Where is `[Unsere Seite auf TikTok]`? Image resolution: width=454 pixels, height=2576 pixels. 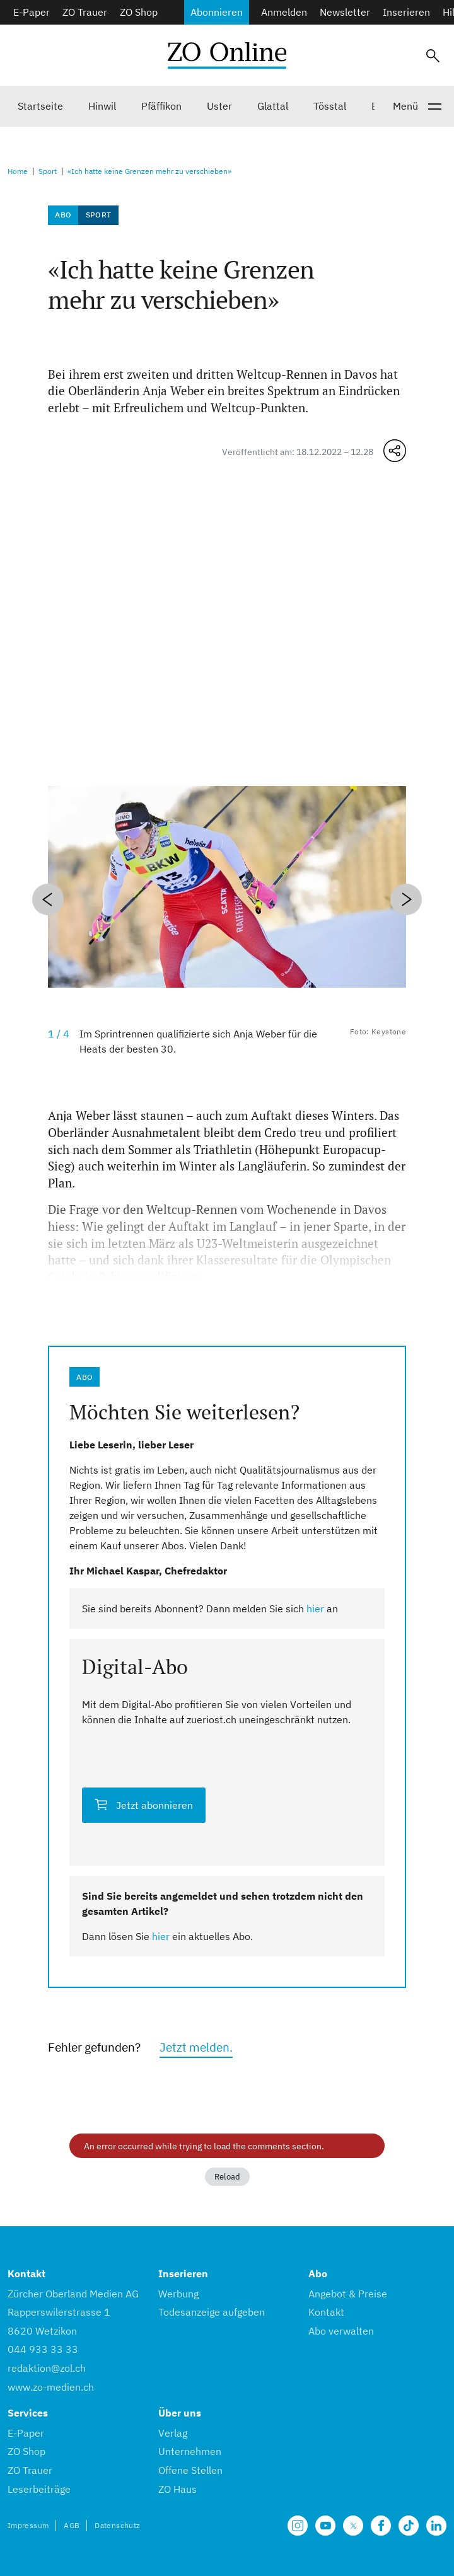
[Unsere Seite auf TikTok] is located at coordinates (409, 2525).